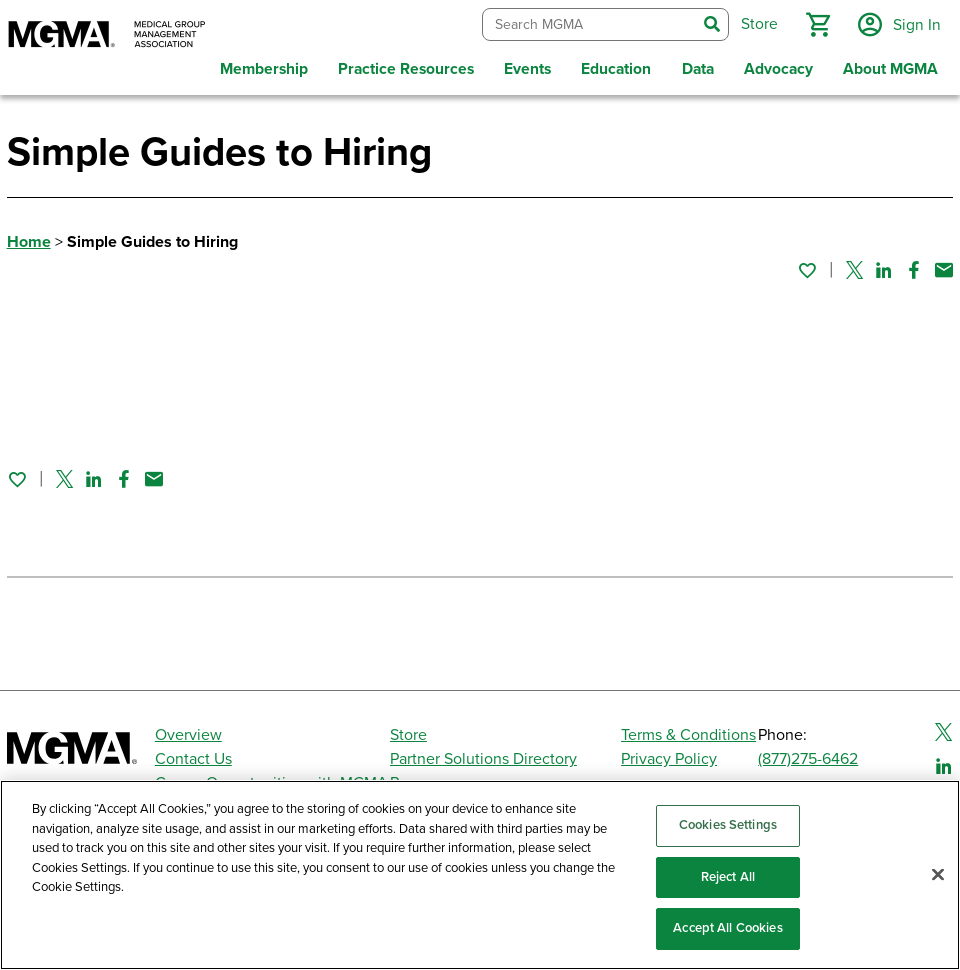 This screenshot has height=970, width=960. What do you see at coordinates (728, 825) in the screenshot?
I see `Cookies Settings` at bounding box center [728, 825].